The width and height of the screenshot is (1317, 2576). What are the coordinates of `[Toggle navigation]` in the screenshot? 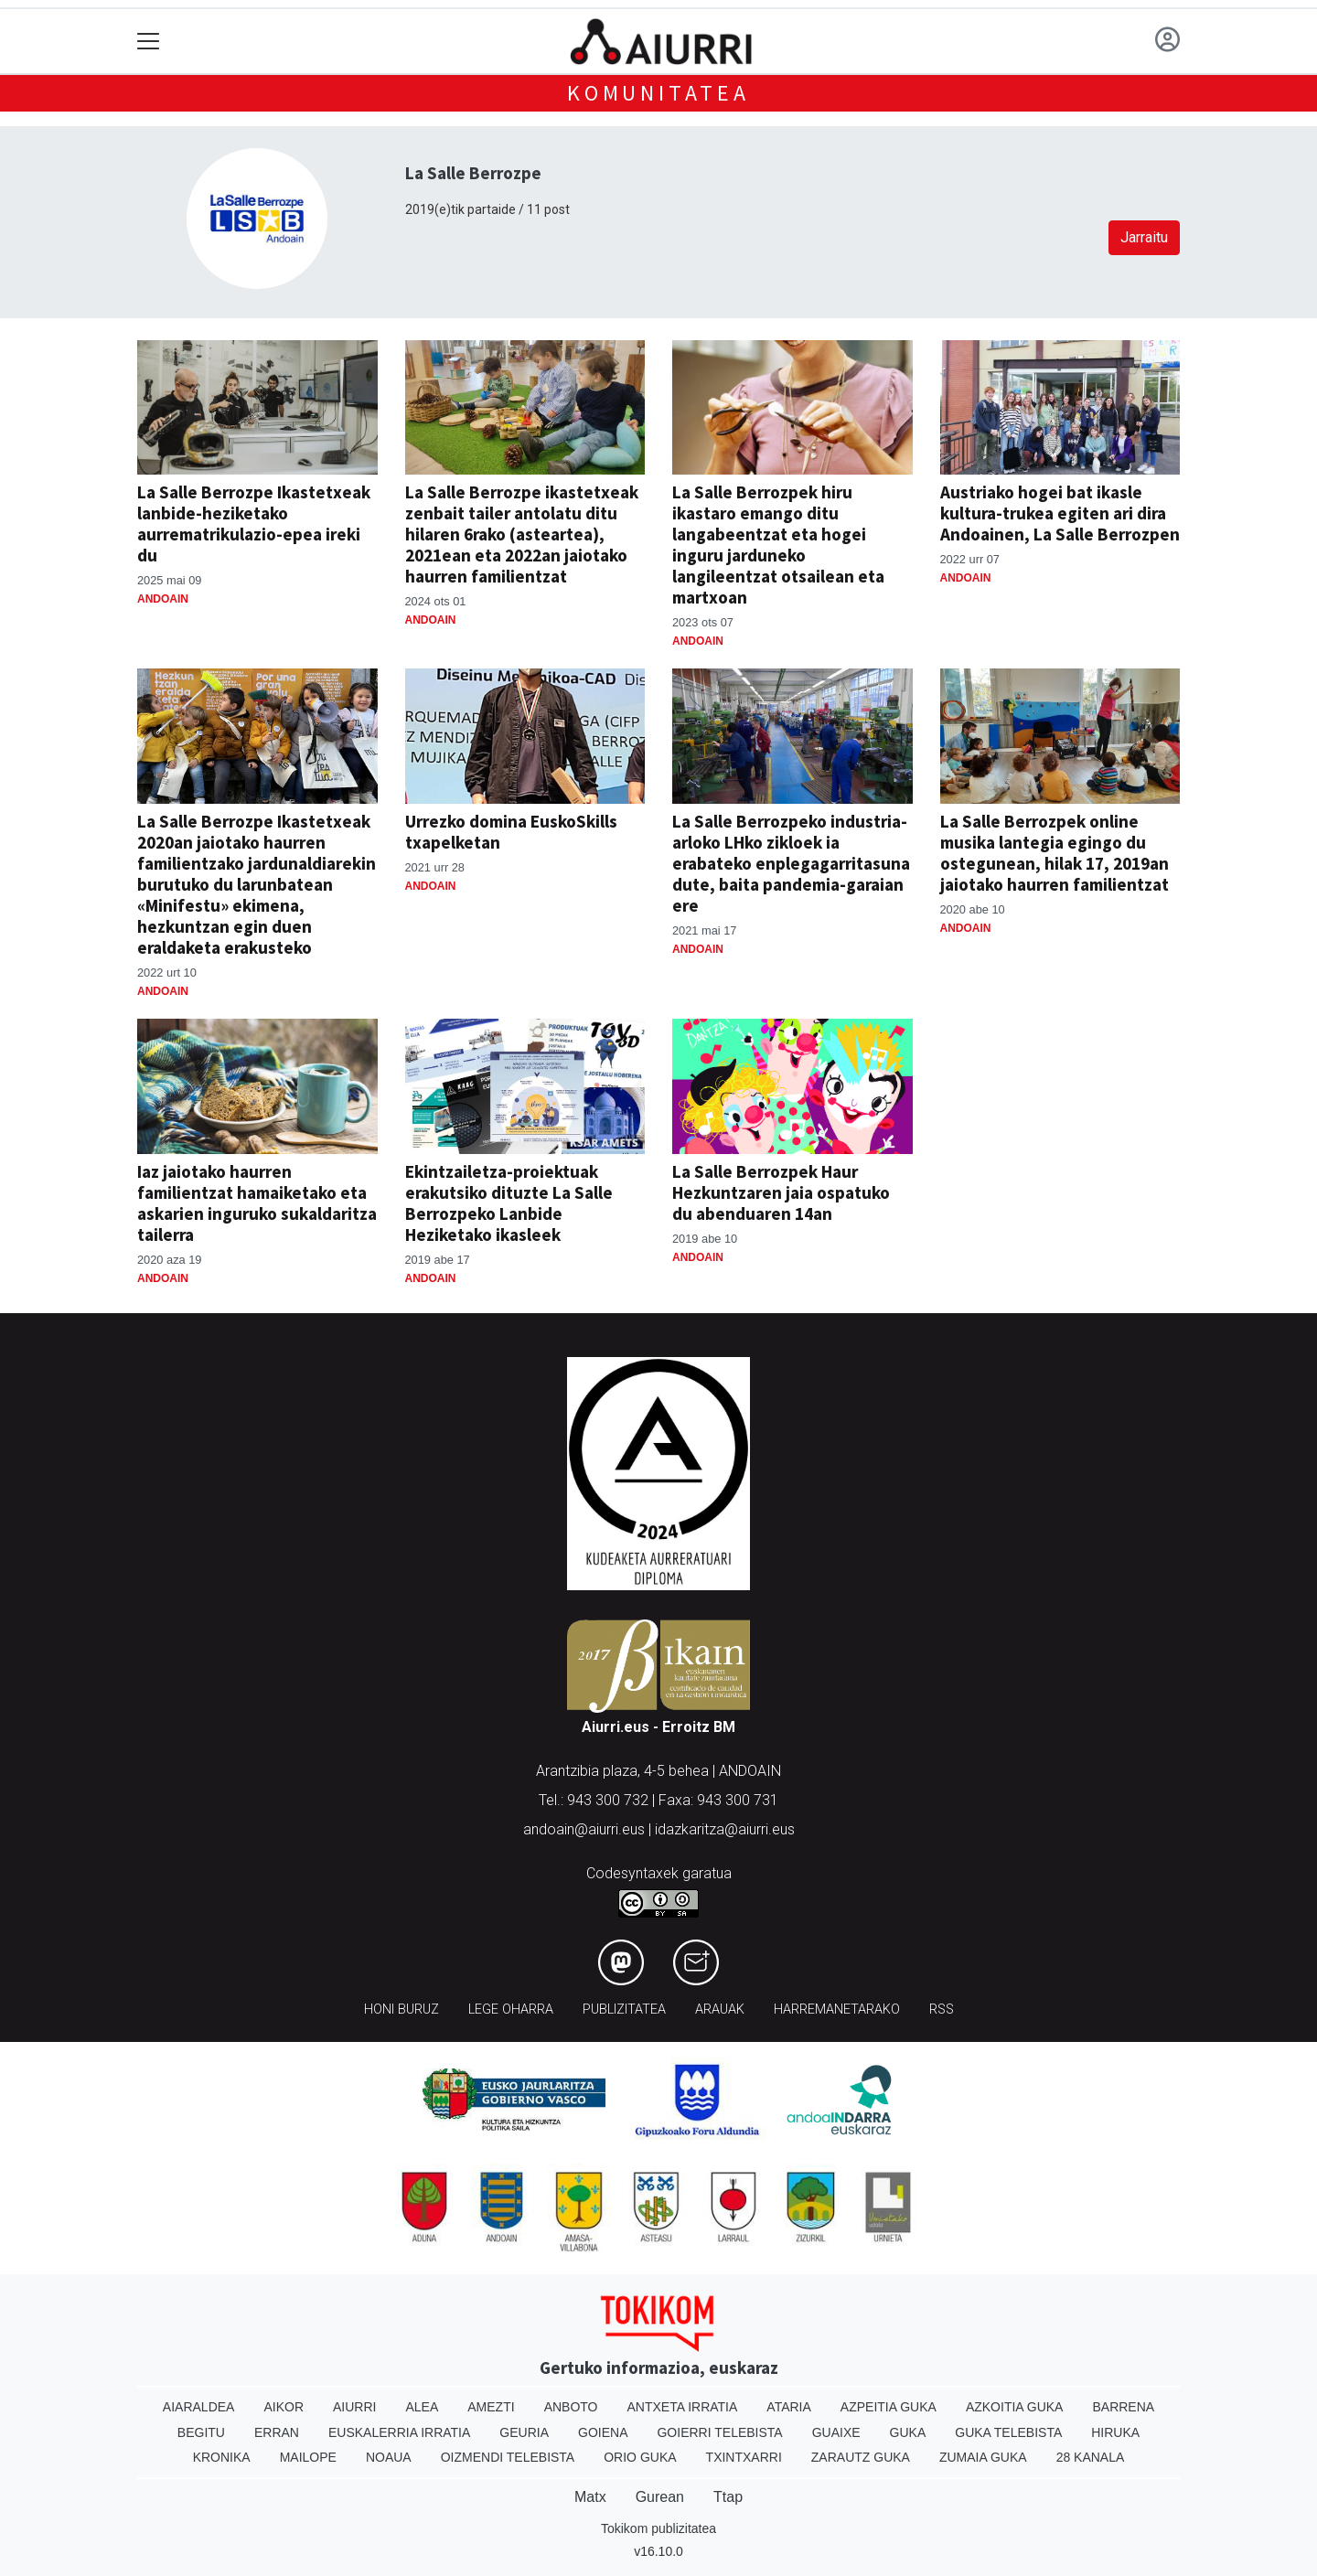 It's located at (148, 42).